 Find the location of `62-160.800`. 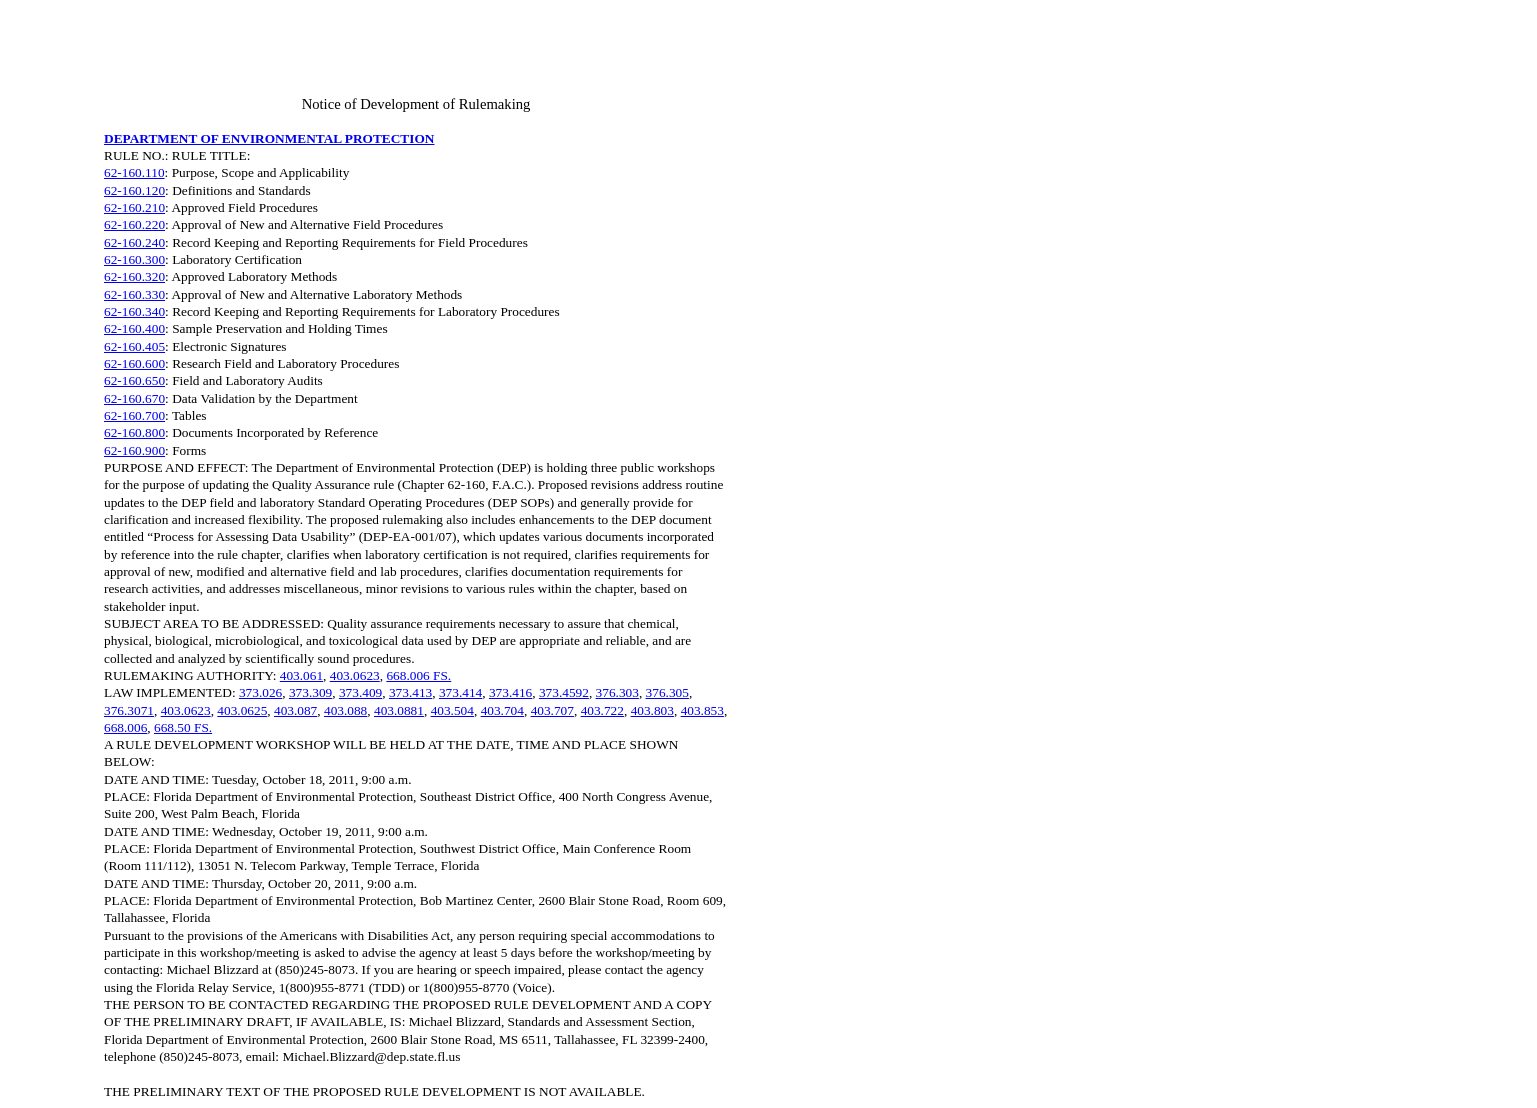

62-160.800 is located at coordinates (134, 432).